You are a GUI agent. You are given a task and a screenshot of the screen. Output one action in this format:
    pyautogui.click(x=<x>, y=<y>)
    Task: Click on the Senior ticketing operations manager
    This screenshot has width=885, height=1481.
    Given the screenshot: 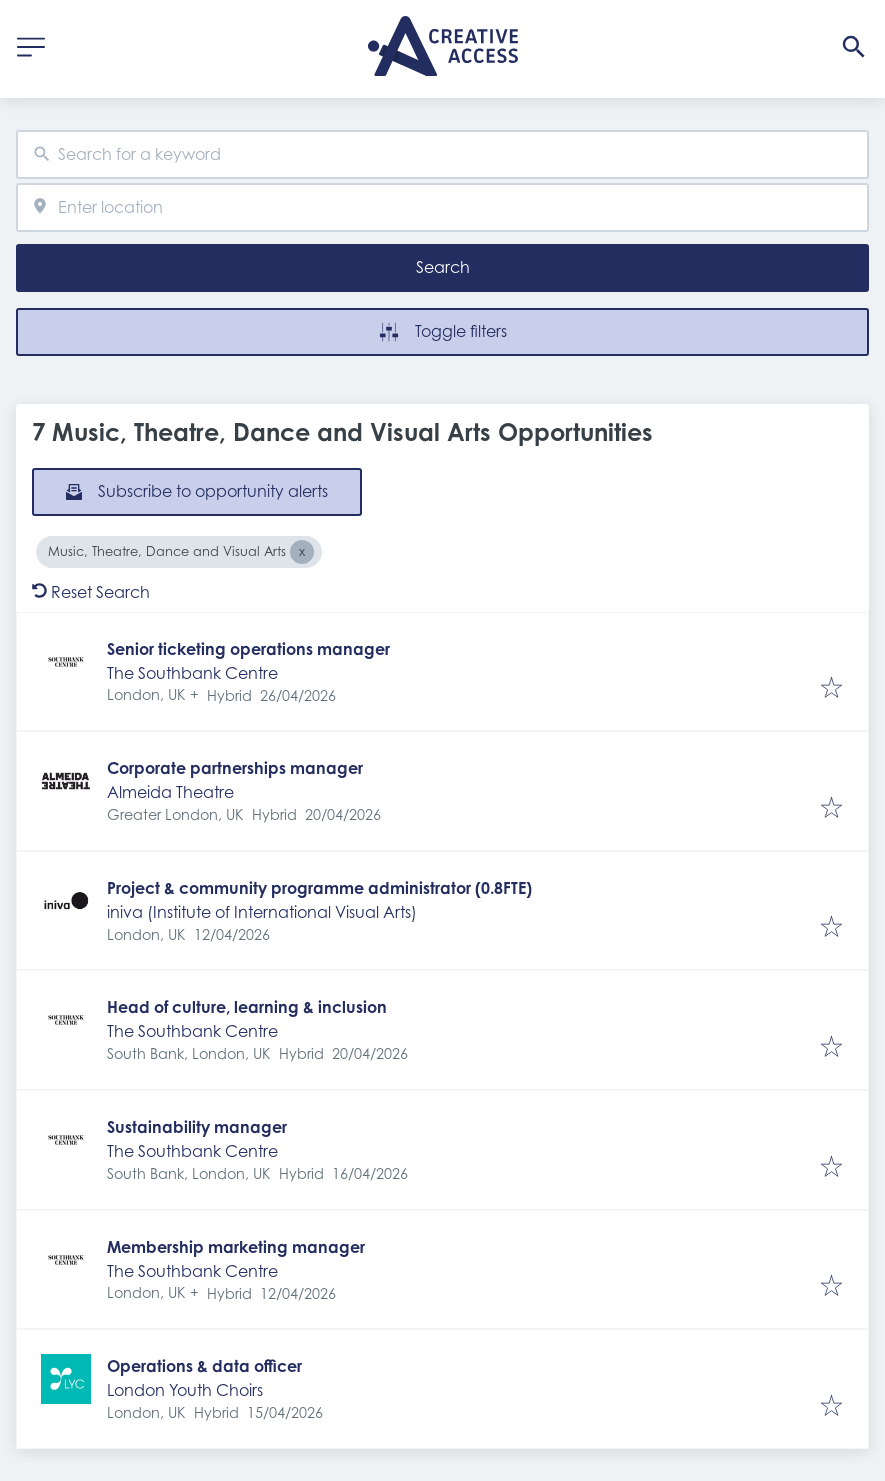 What is the action you would take?
    pyautogui.click(x=248, y=649)
    